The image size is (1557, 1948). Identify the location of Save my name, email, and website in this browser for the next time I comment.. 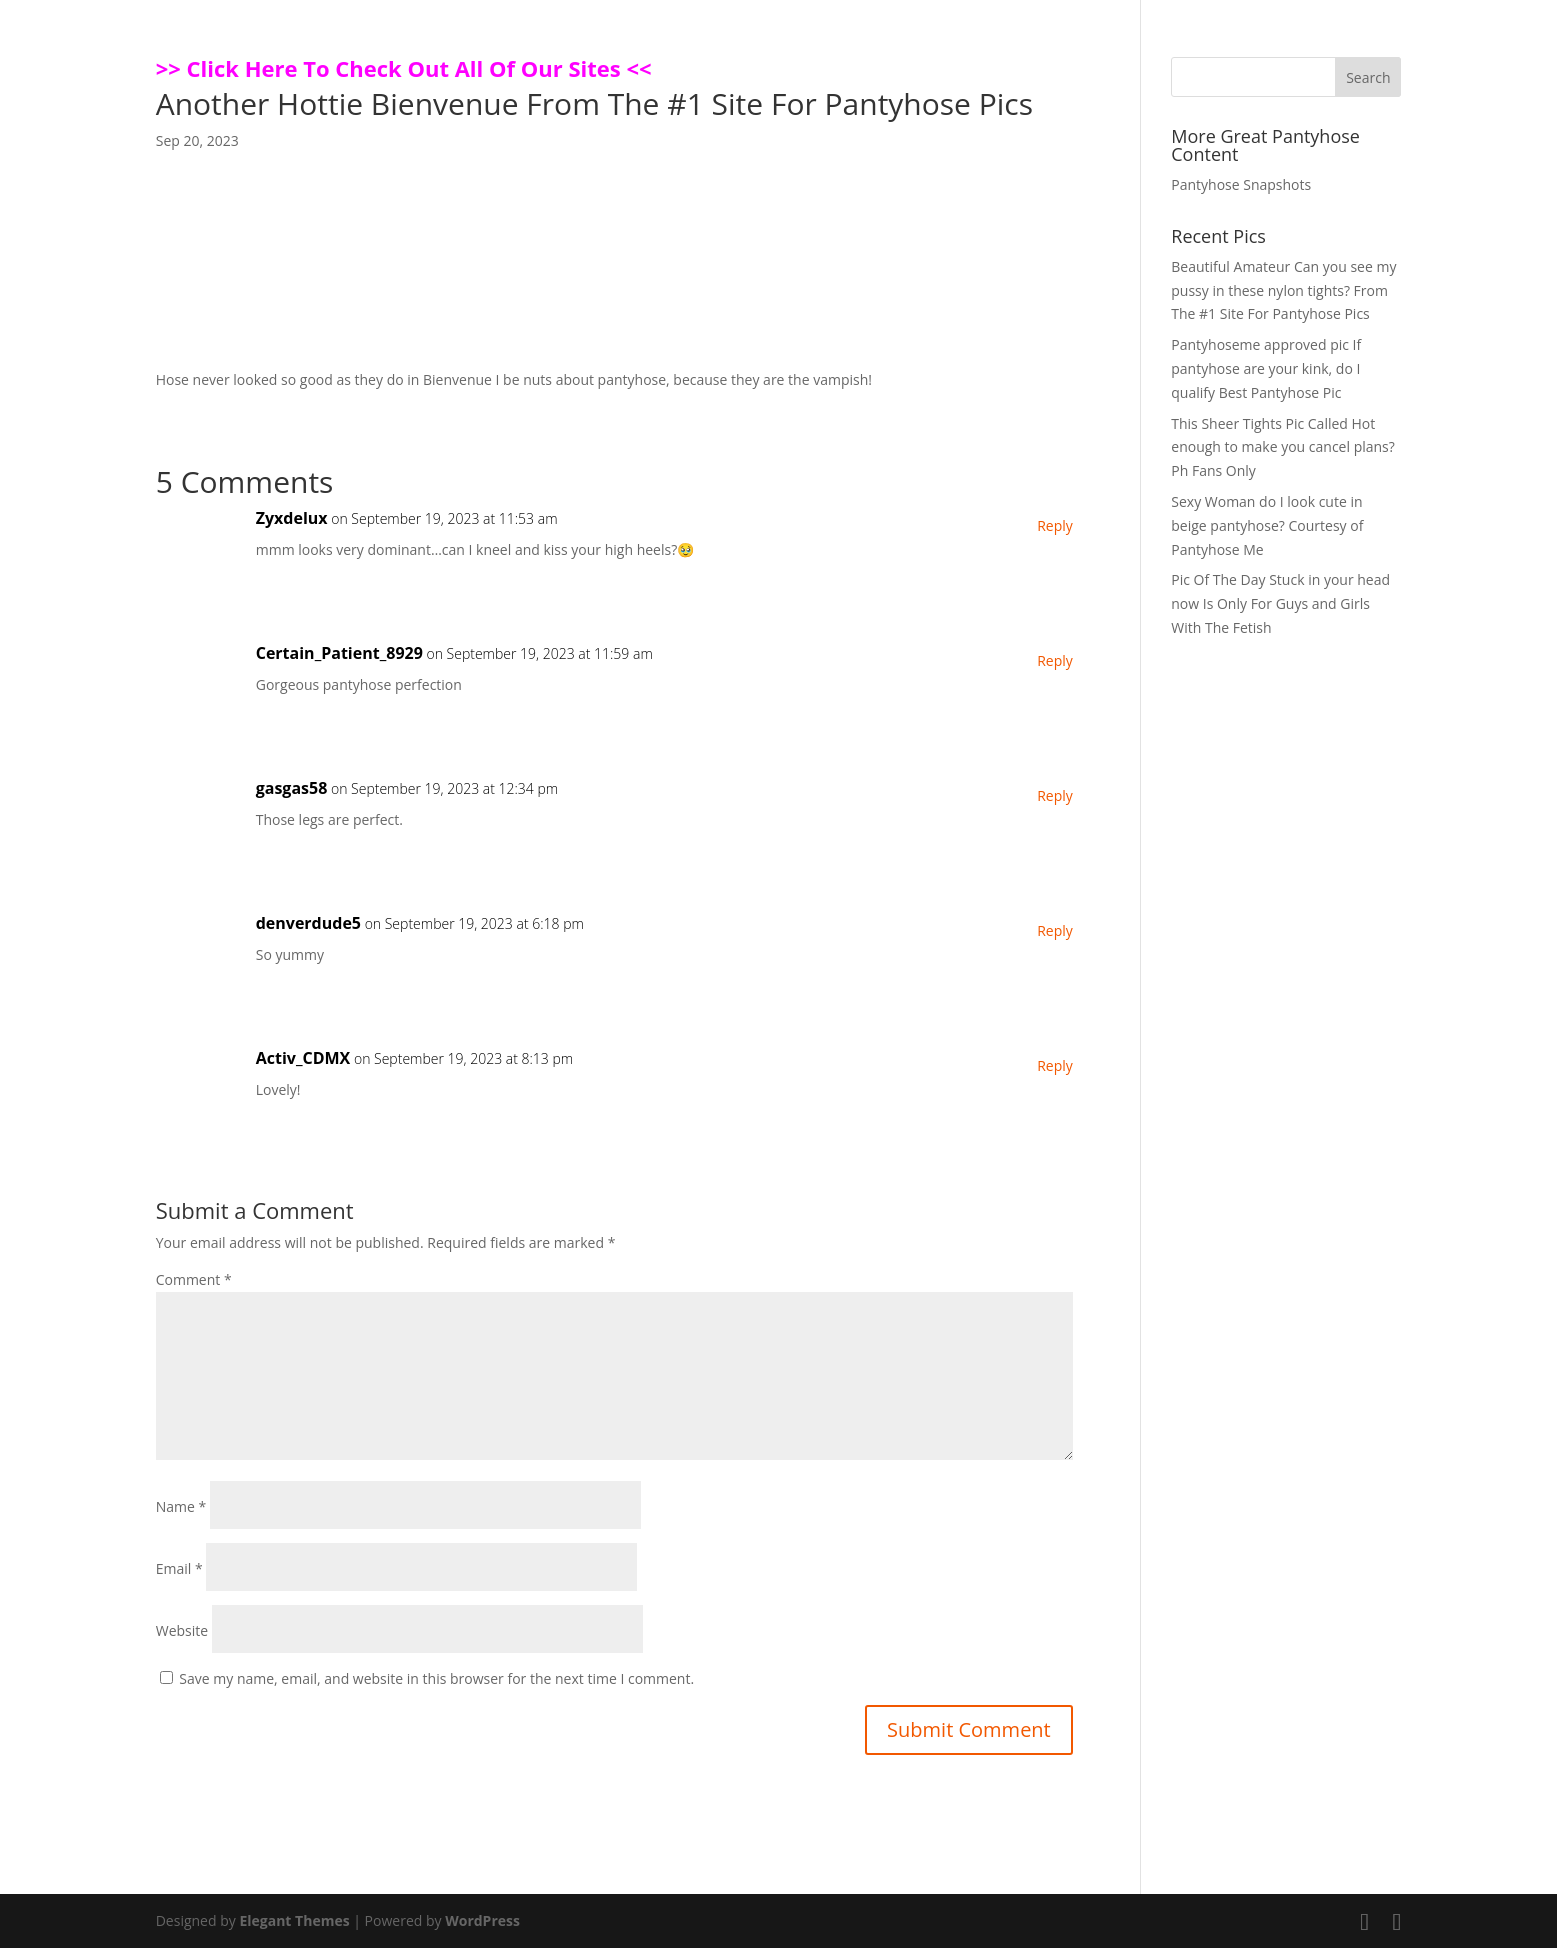
(436, 1678).